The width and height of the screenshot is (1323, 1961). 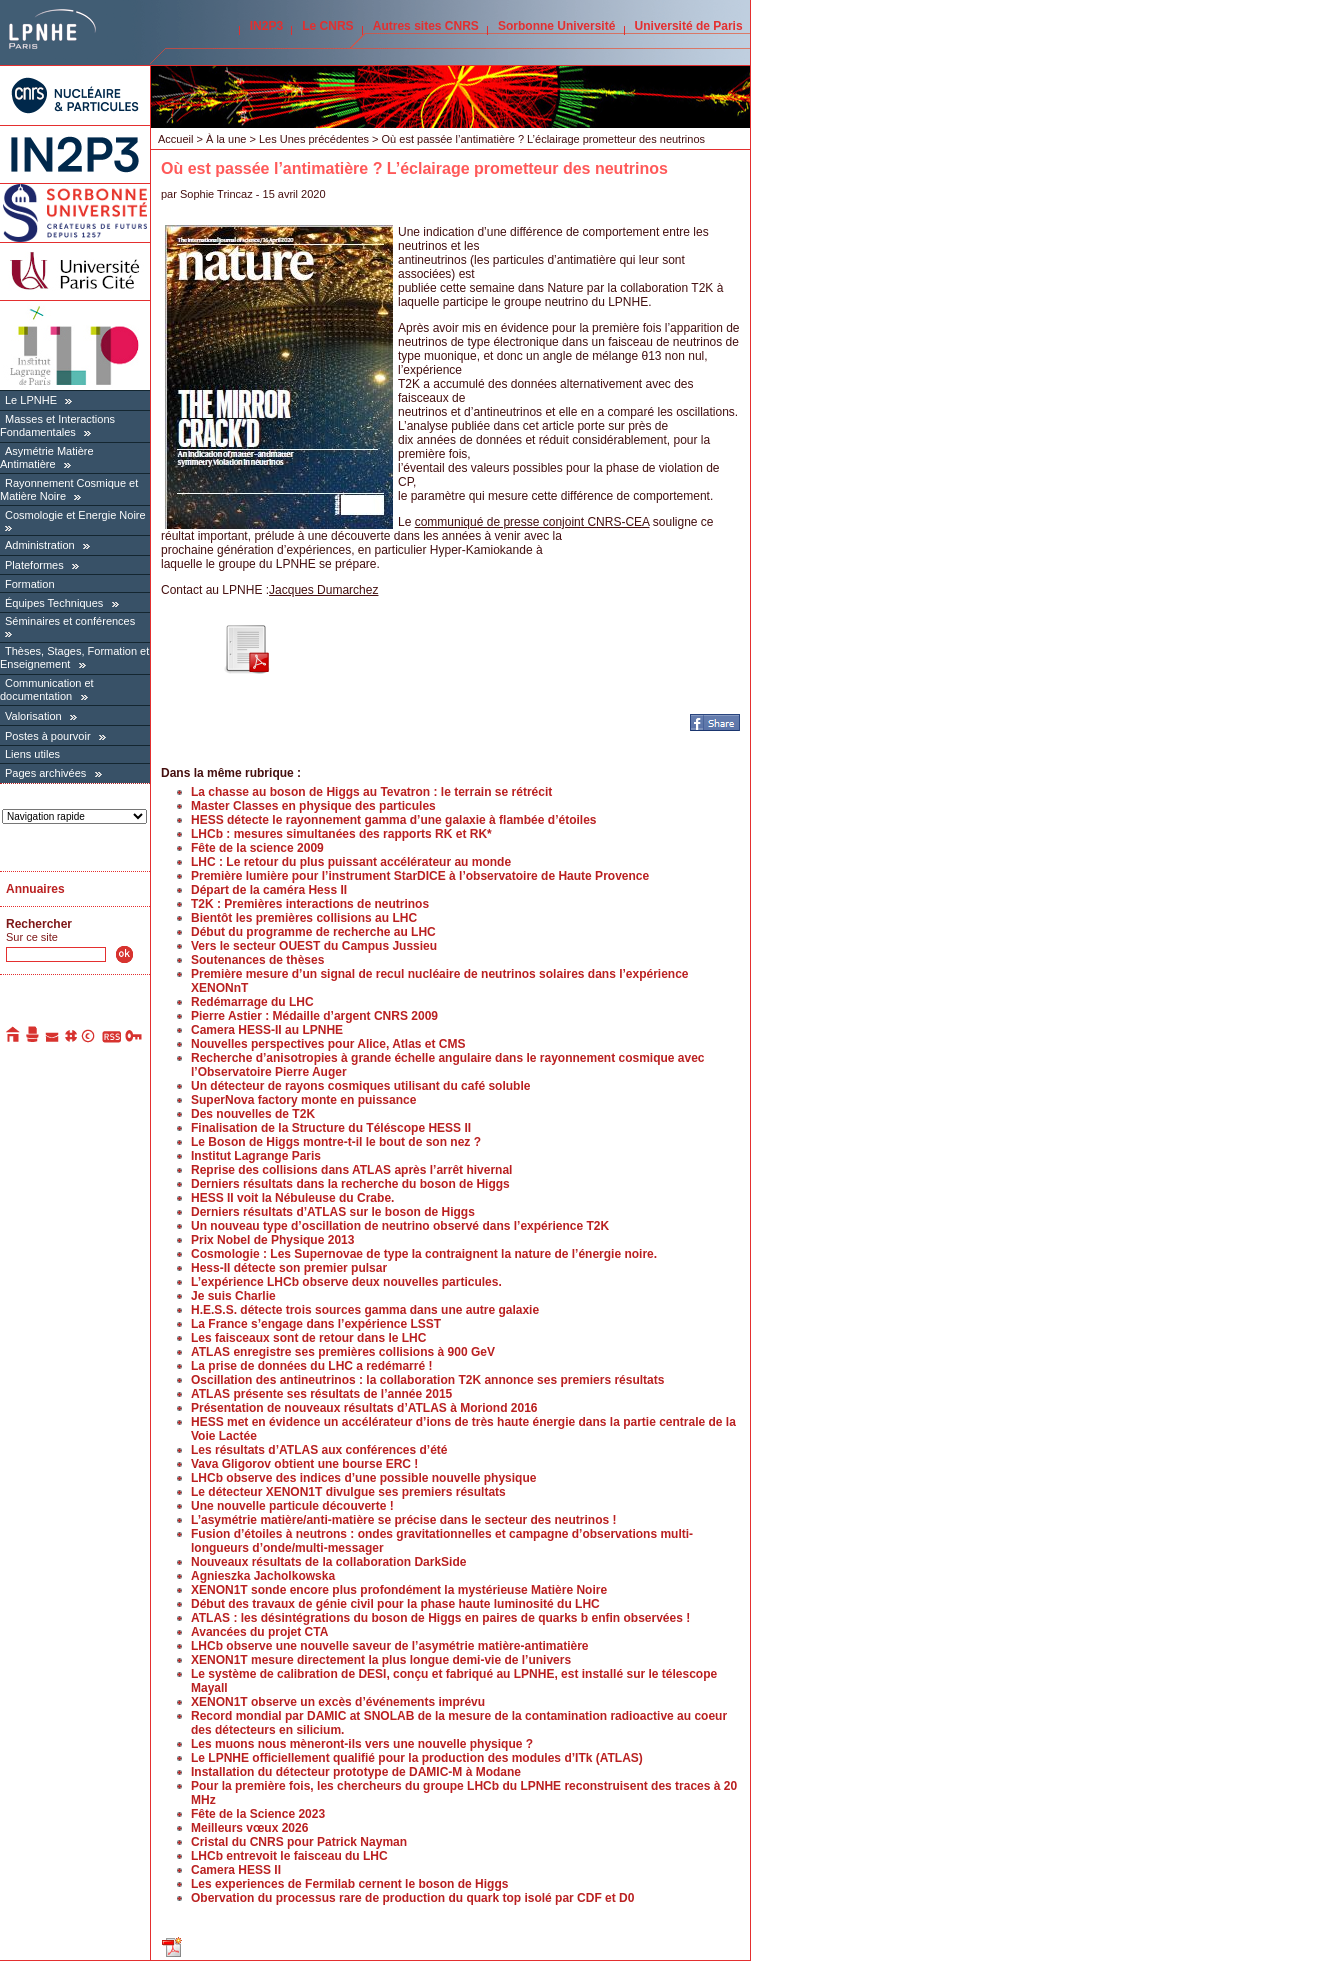 What do you see at coordinates (34, 565) in the screenshot?
I see `Plateformes` at bounding box center [34, 565].